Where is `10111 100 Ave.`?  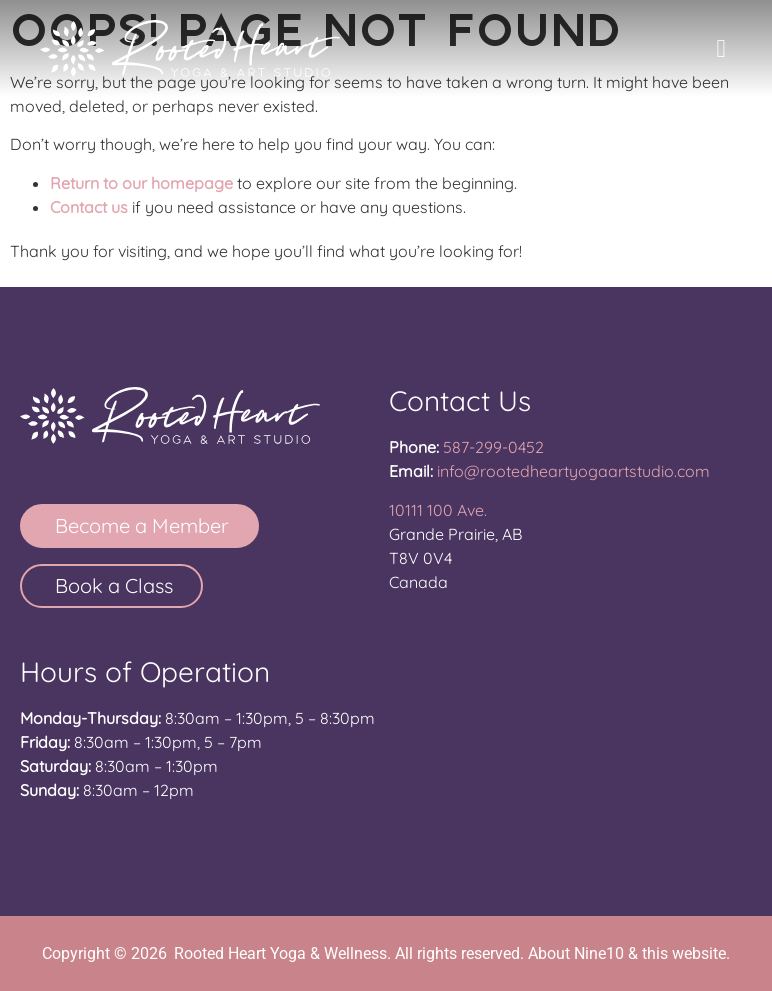
10111 100 Ave. is located at coordinates (438, 510).